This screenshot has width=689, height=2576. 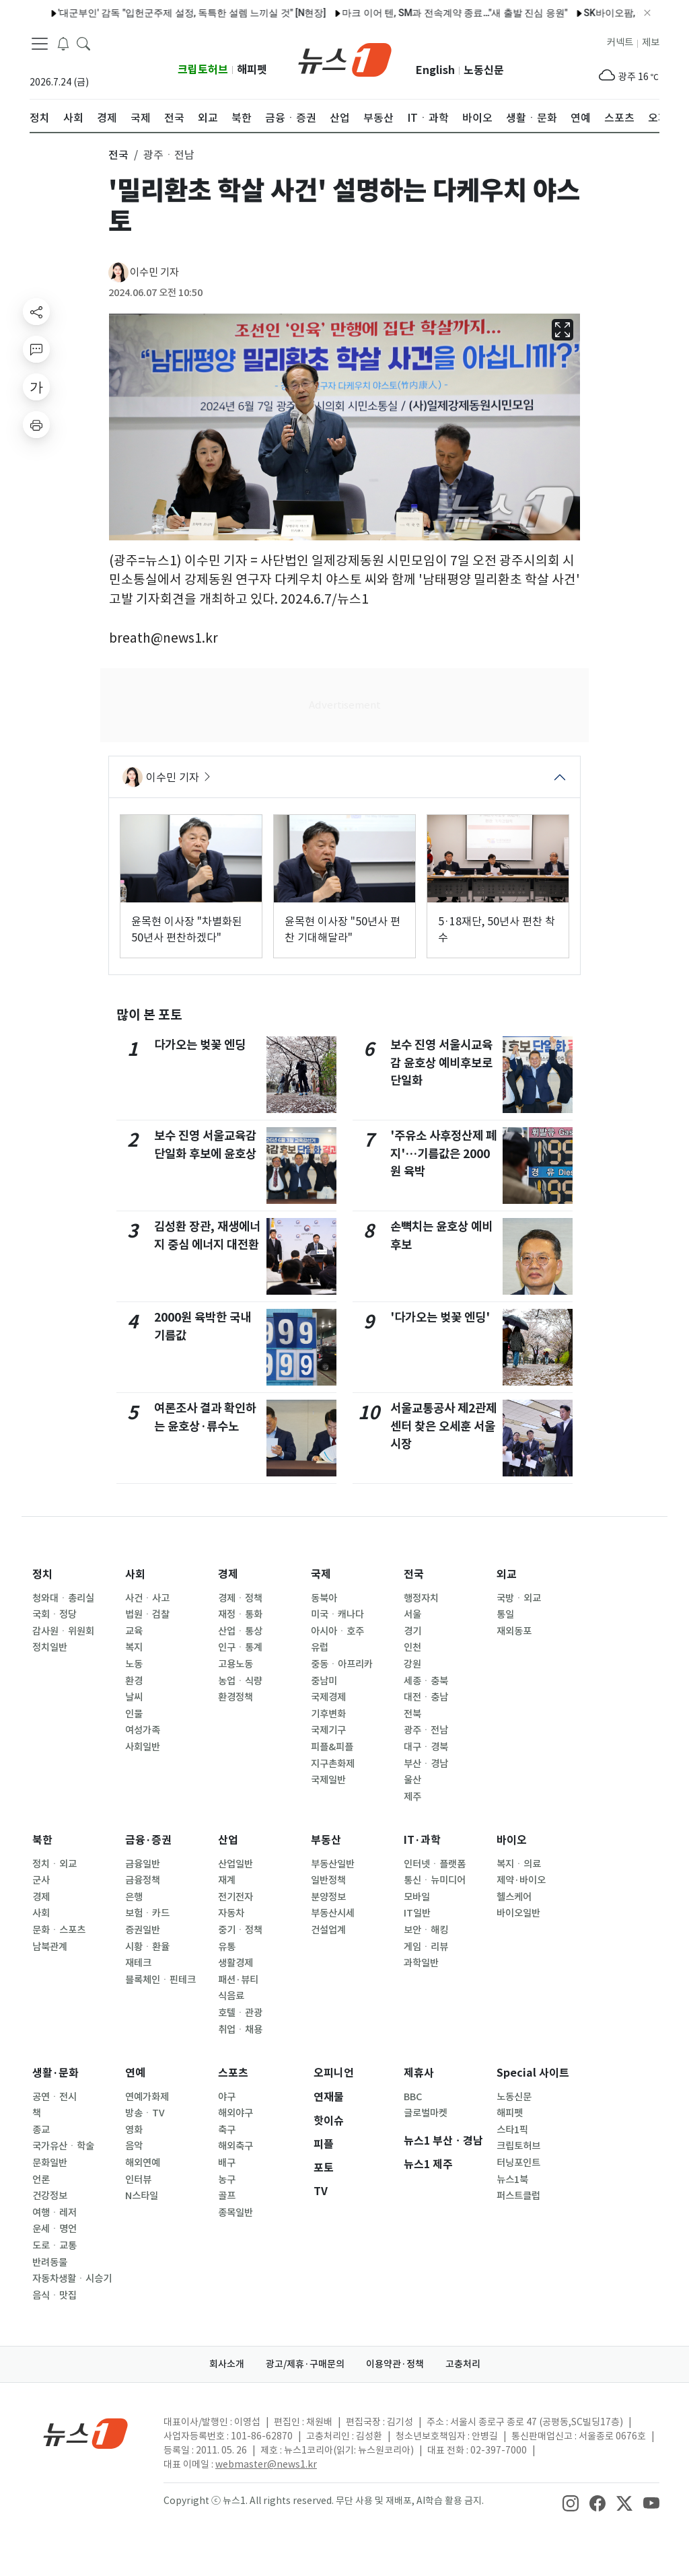 I want to click on 부동산일반, so click(x=333, y=1864).